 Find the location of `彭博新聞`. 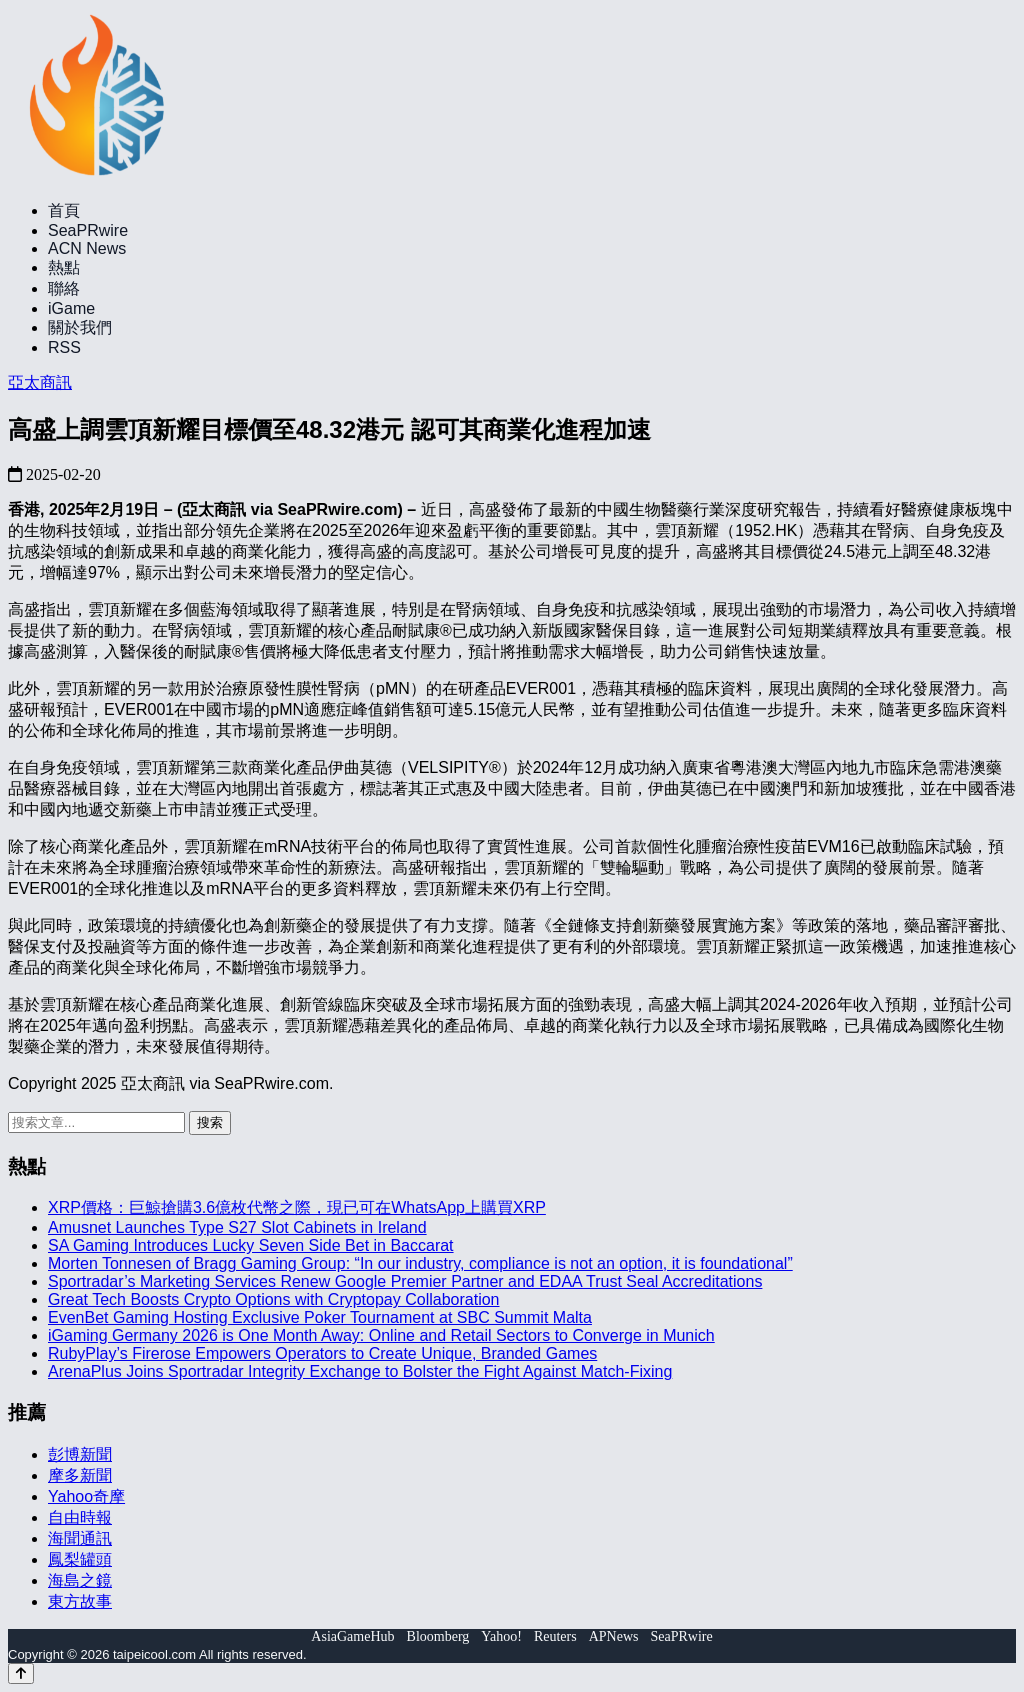

彭博新聞 is located at coordinates (80, 1454).